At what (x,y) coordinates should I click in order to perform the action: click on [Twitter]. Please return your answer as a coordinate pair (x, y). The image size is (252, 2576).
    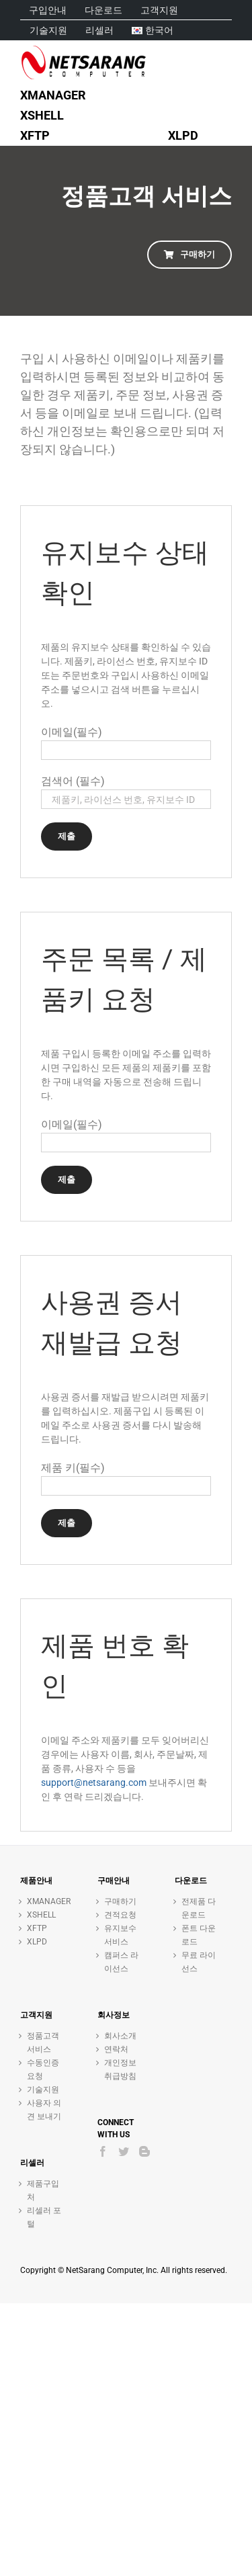
    Looking at the image, I should click on (123, 2151).